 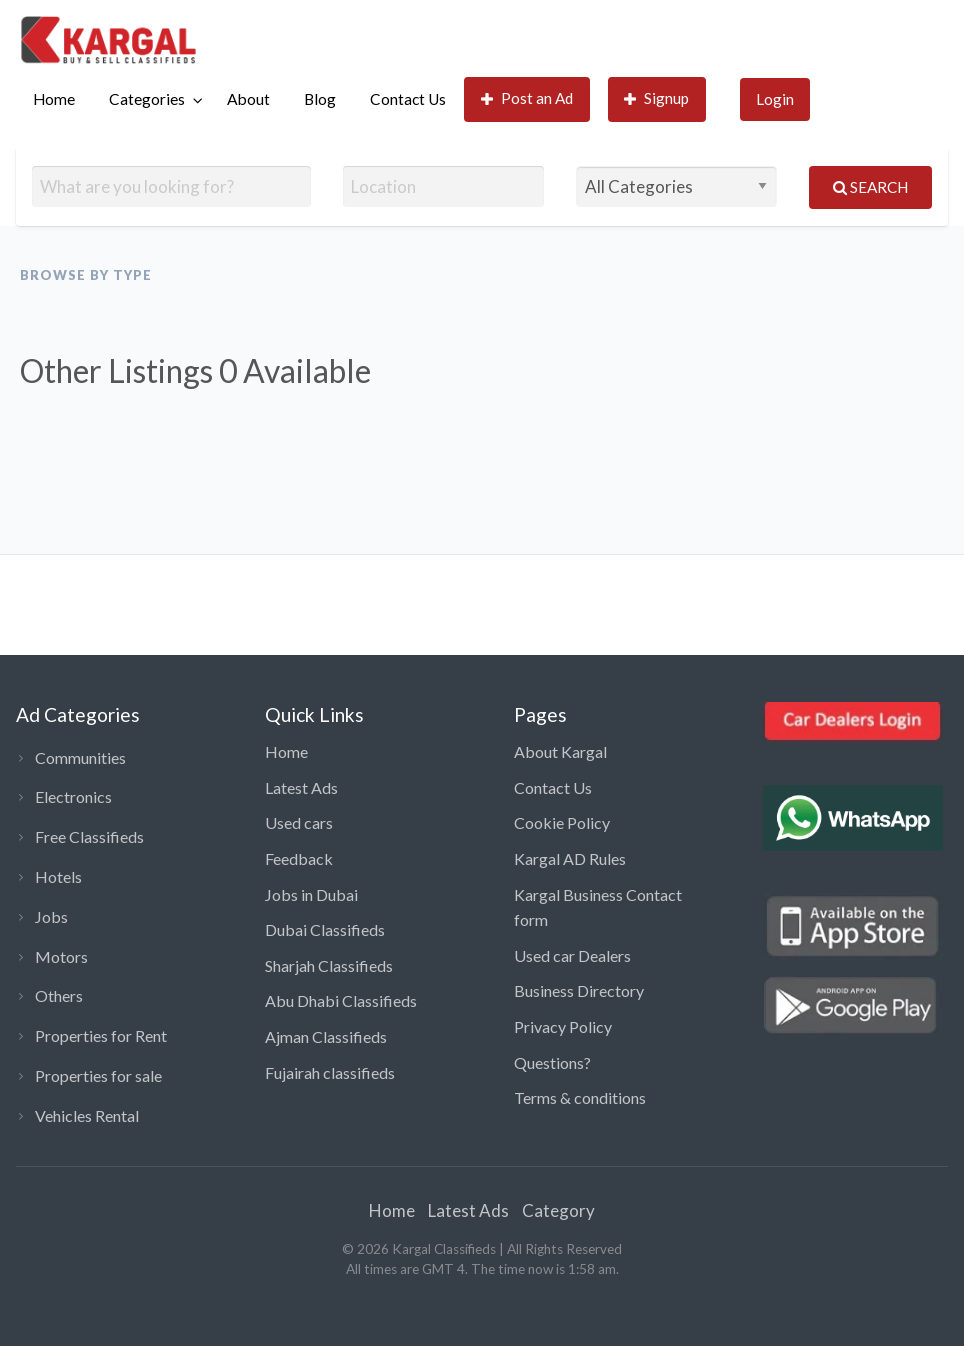 I want to click on Signup, so click(x=657, y=98).